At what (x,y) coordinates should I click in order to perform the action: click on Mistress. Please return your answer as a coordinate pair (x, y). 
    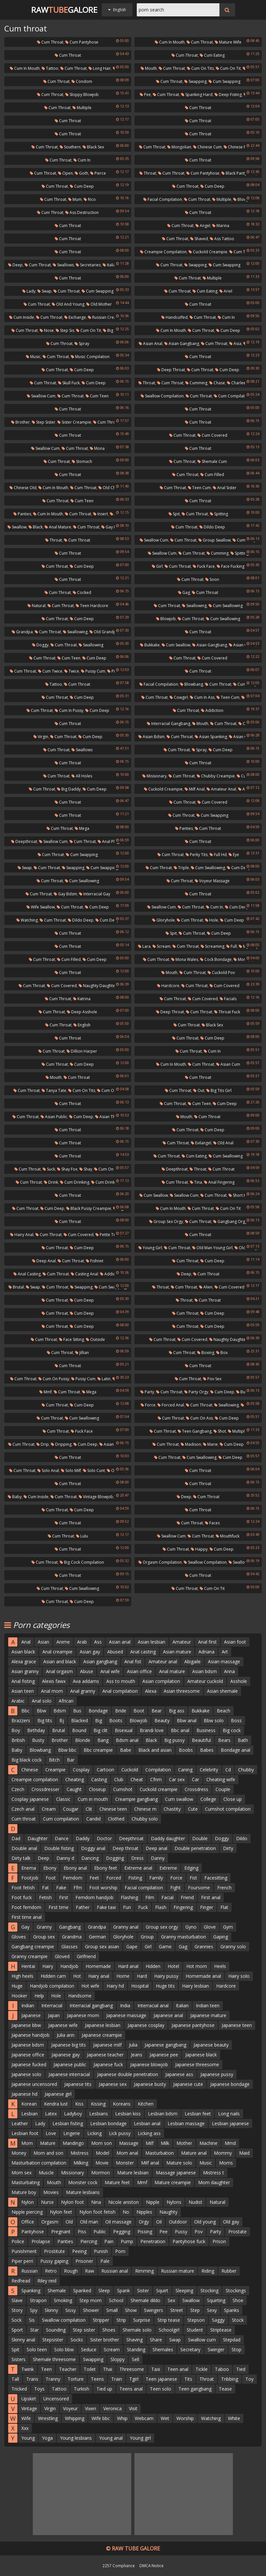
    Looking at the image, I should click on (80, 2153).